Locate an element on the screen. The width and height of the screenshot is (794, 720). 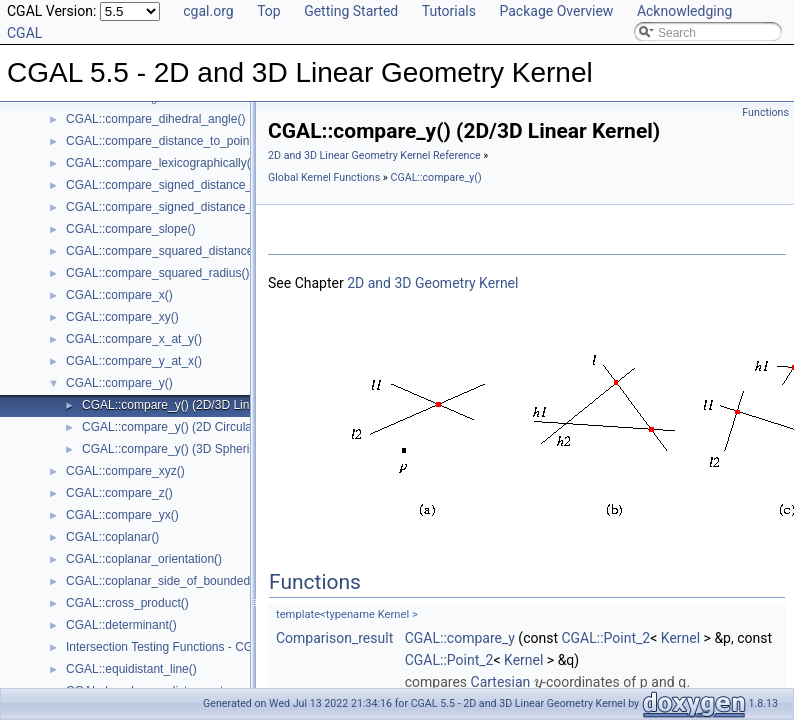
CGAL::determinant() is located at coordinates (121, 625).